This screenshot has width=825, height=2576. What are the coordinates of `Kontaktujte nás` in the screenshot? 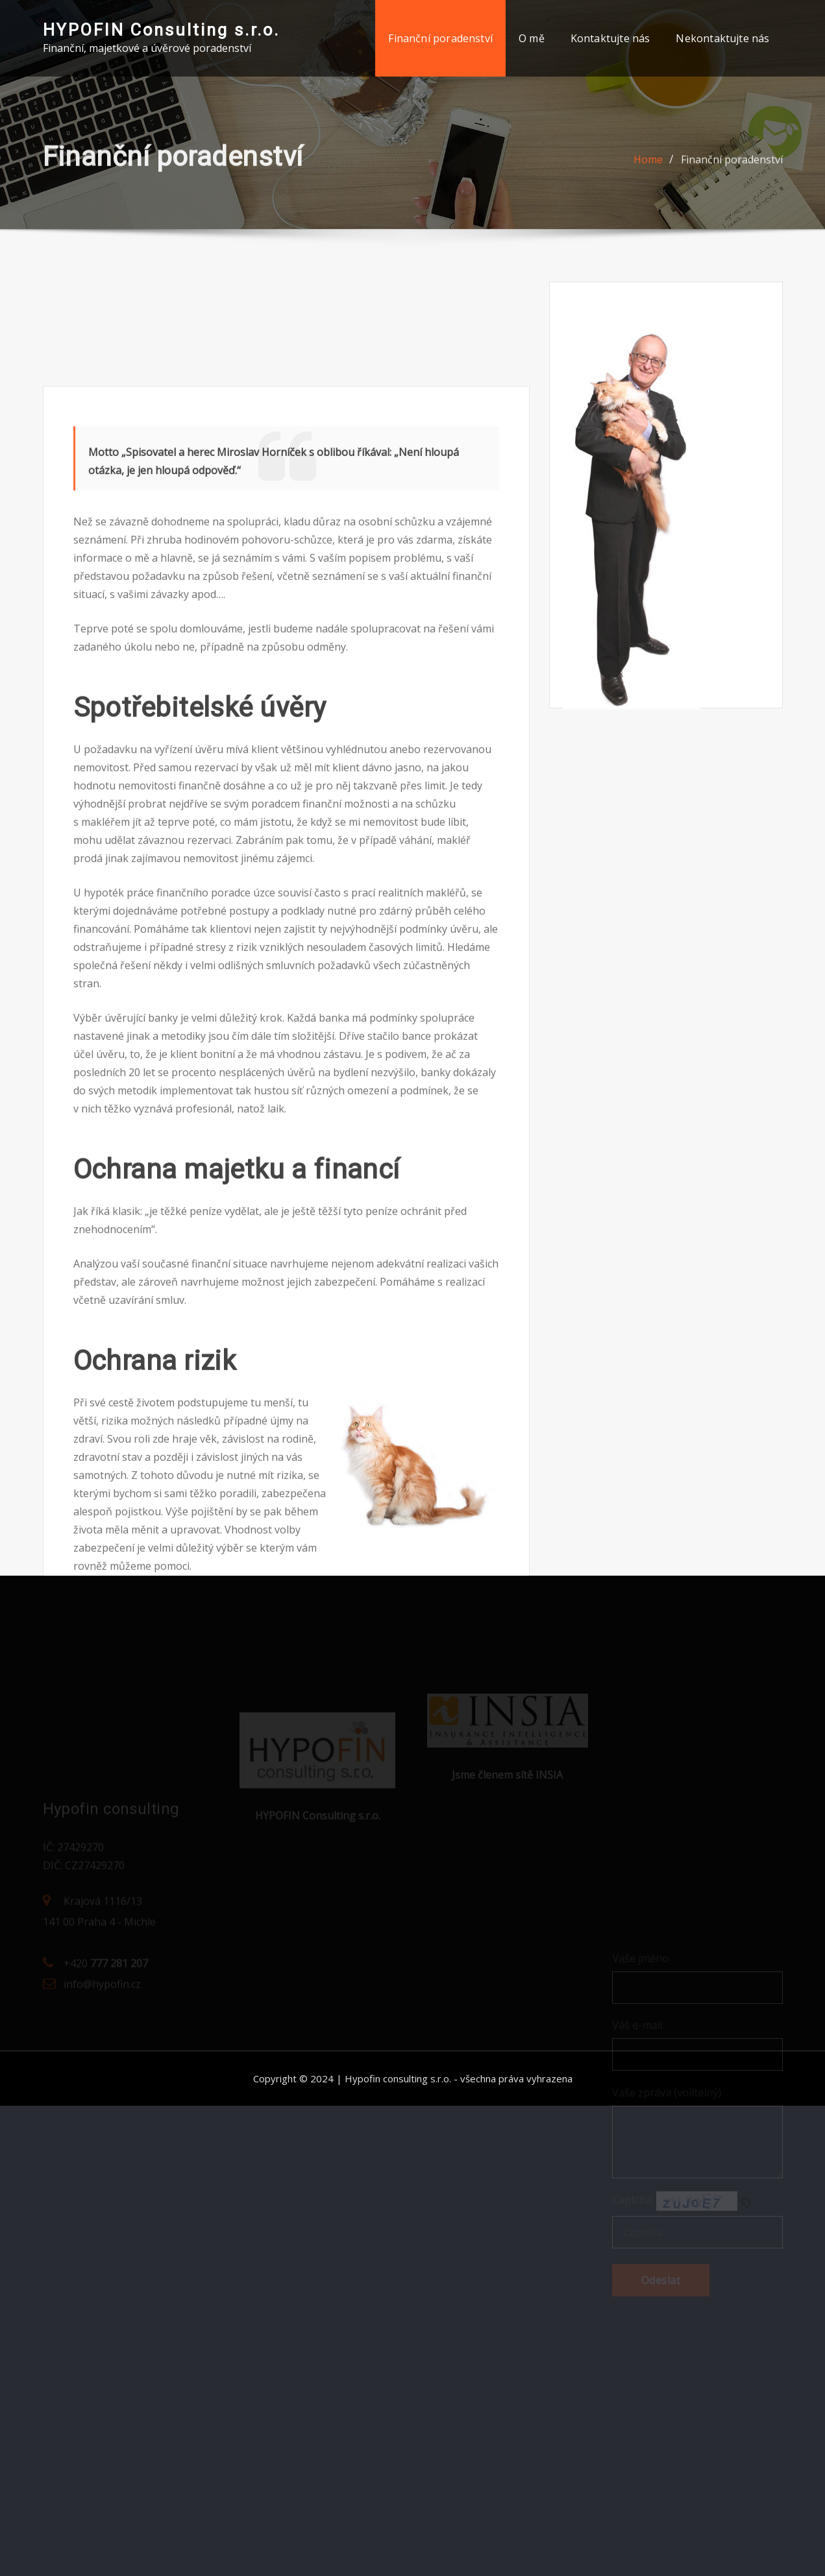 It's located at (610, 38).